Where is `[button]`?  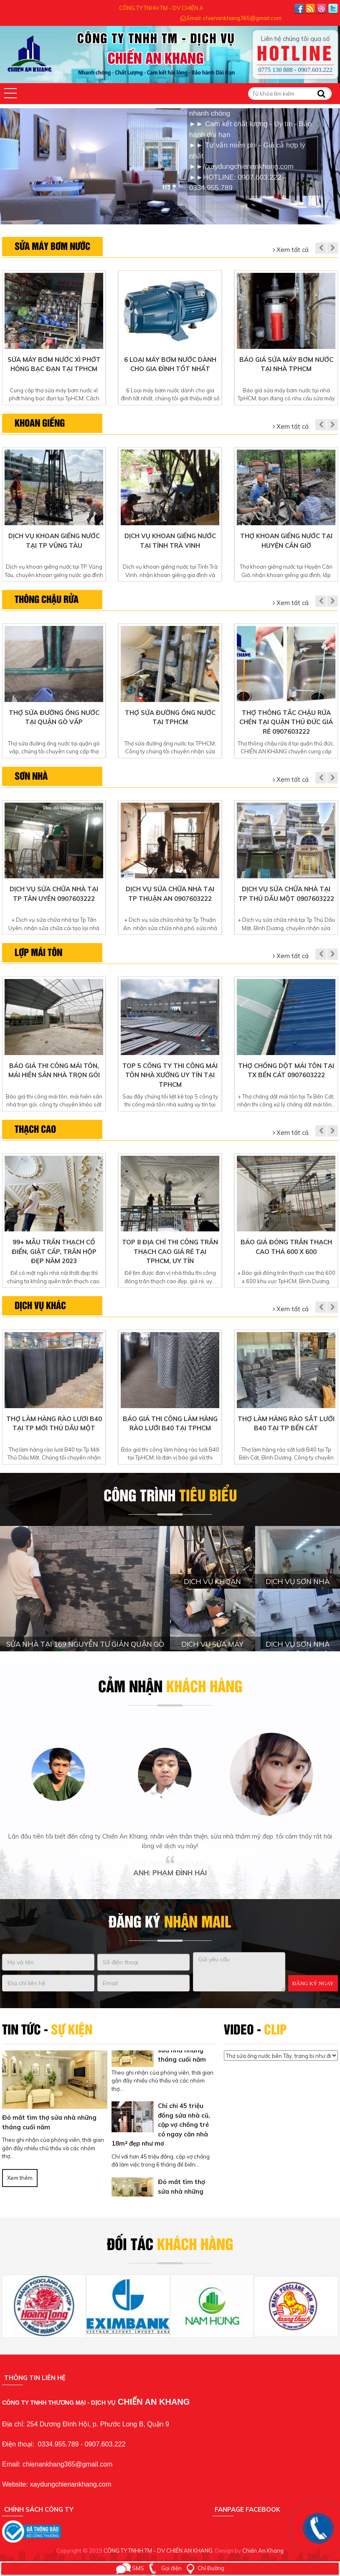
[button] is located at coordinates (10, 93).